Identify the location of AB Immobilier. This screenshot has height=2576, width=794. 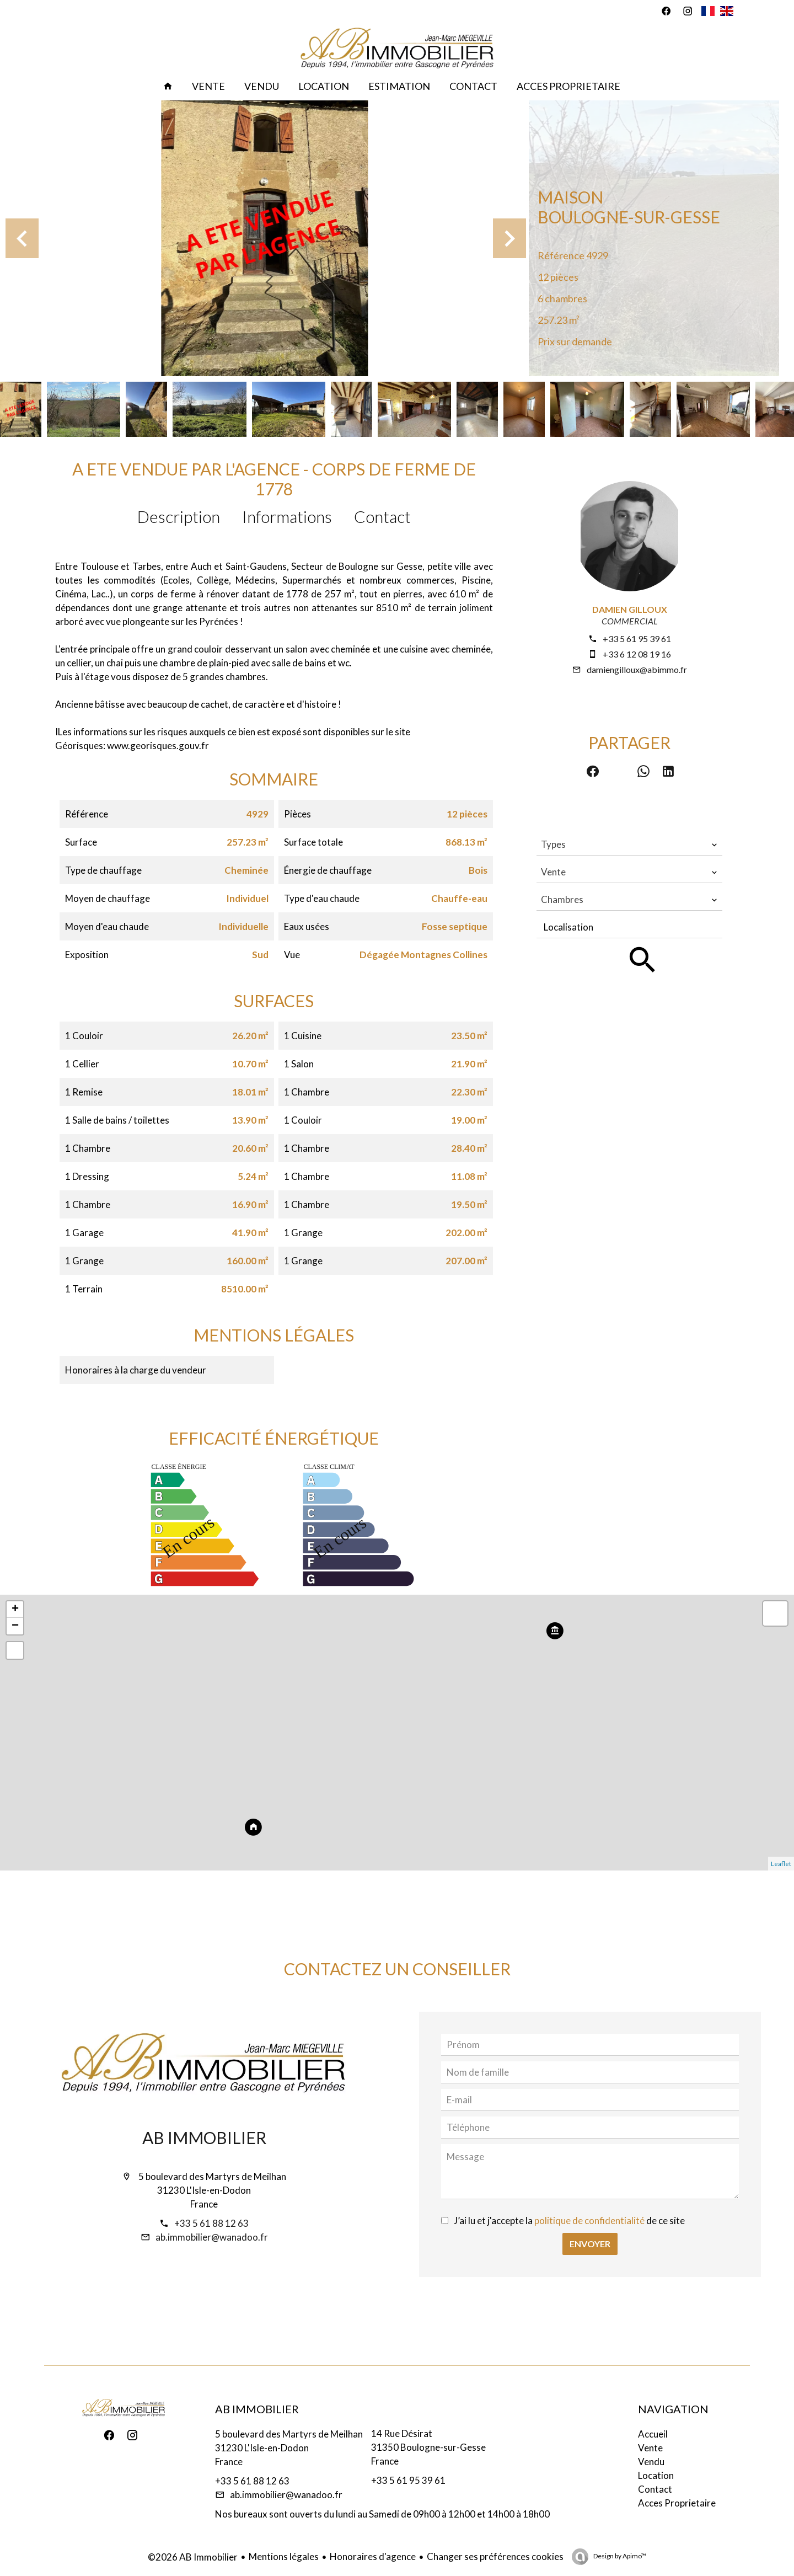
(204, 2137).